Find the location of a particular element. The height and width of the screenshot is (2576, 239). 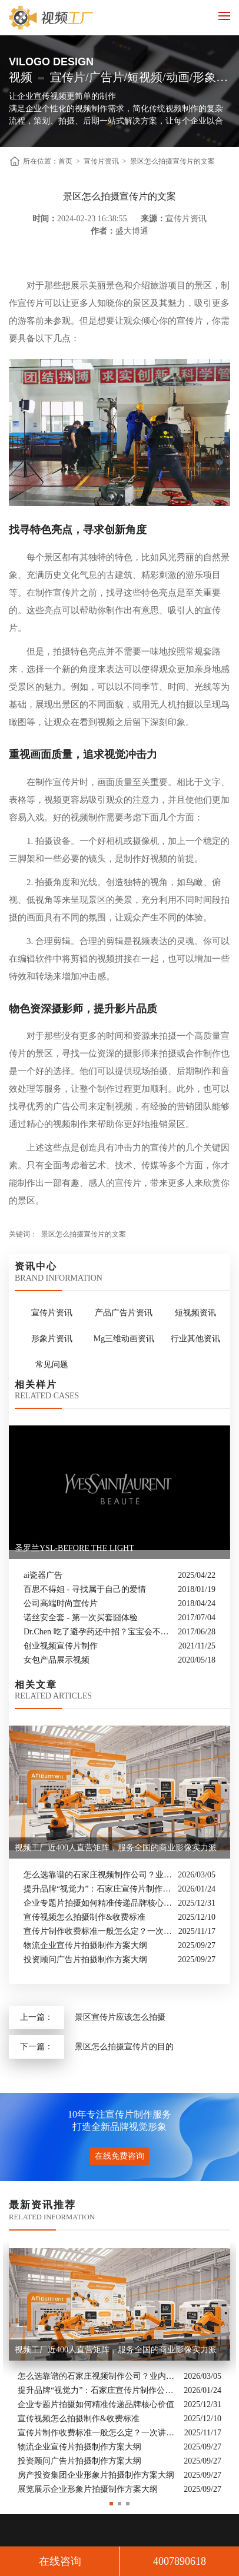

创业视频宣传片制作 is located at coordinates (61, 1645).